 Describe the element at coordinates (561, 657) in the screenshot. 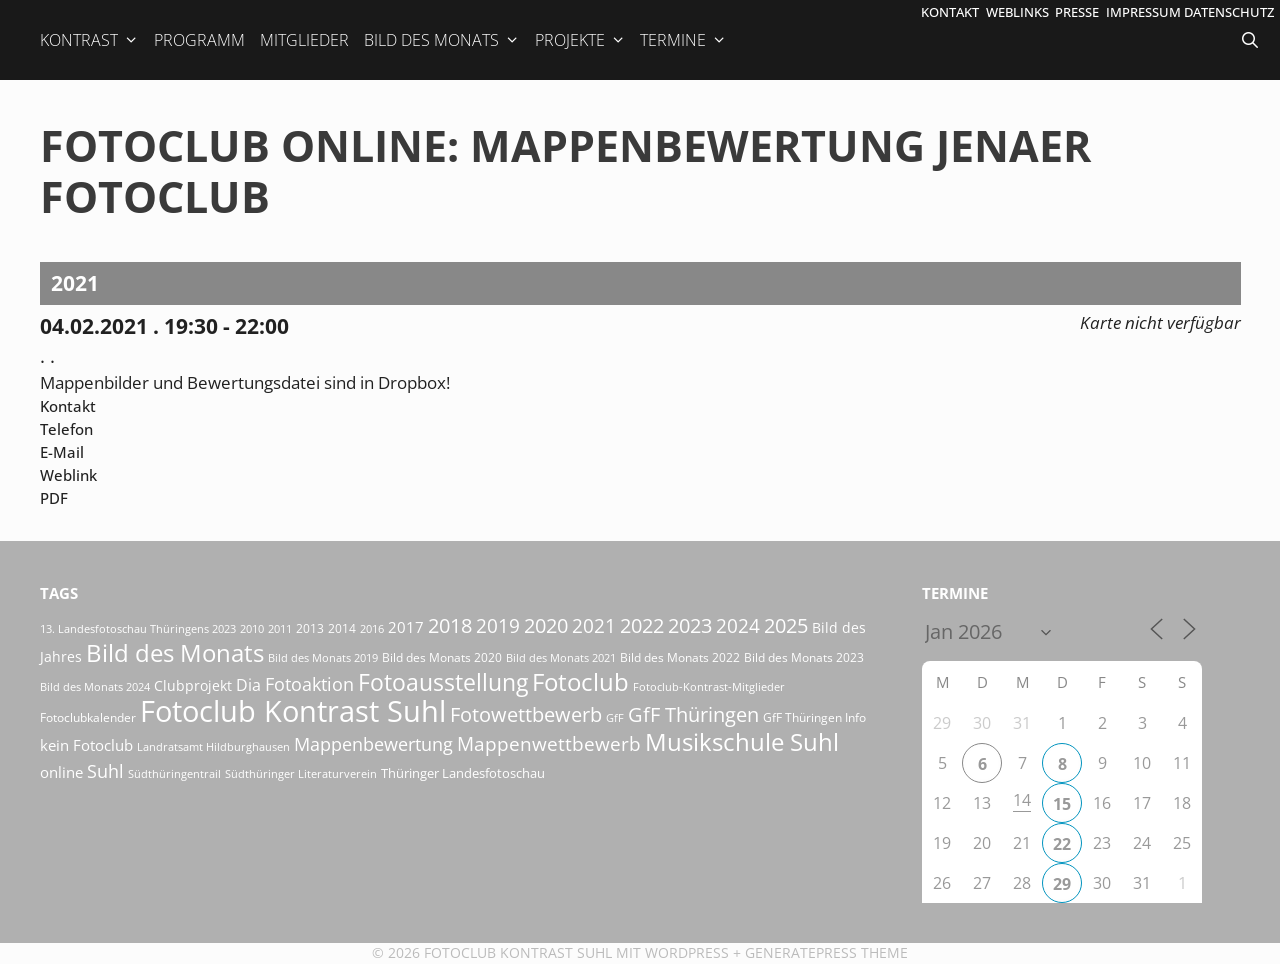

I see `Bild des Monats 2021 [Bild des Monats 2021 (15 Einträge)]` at that location.